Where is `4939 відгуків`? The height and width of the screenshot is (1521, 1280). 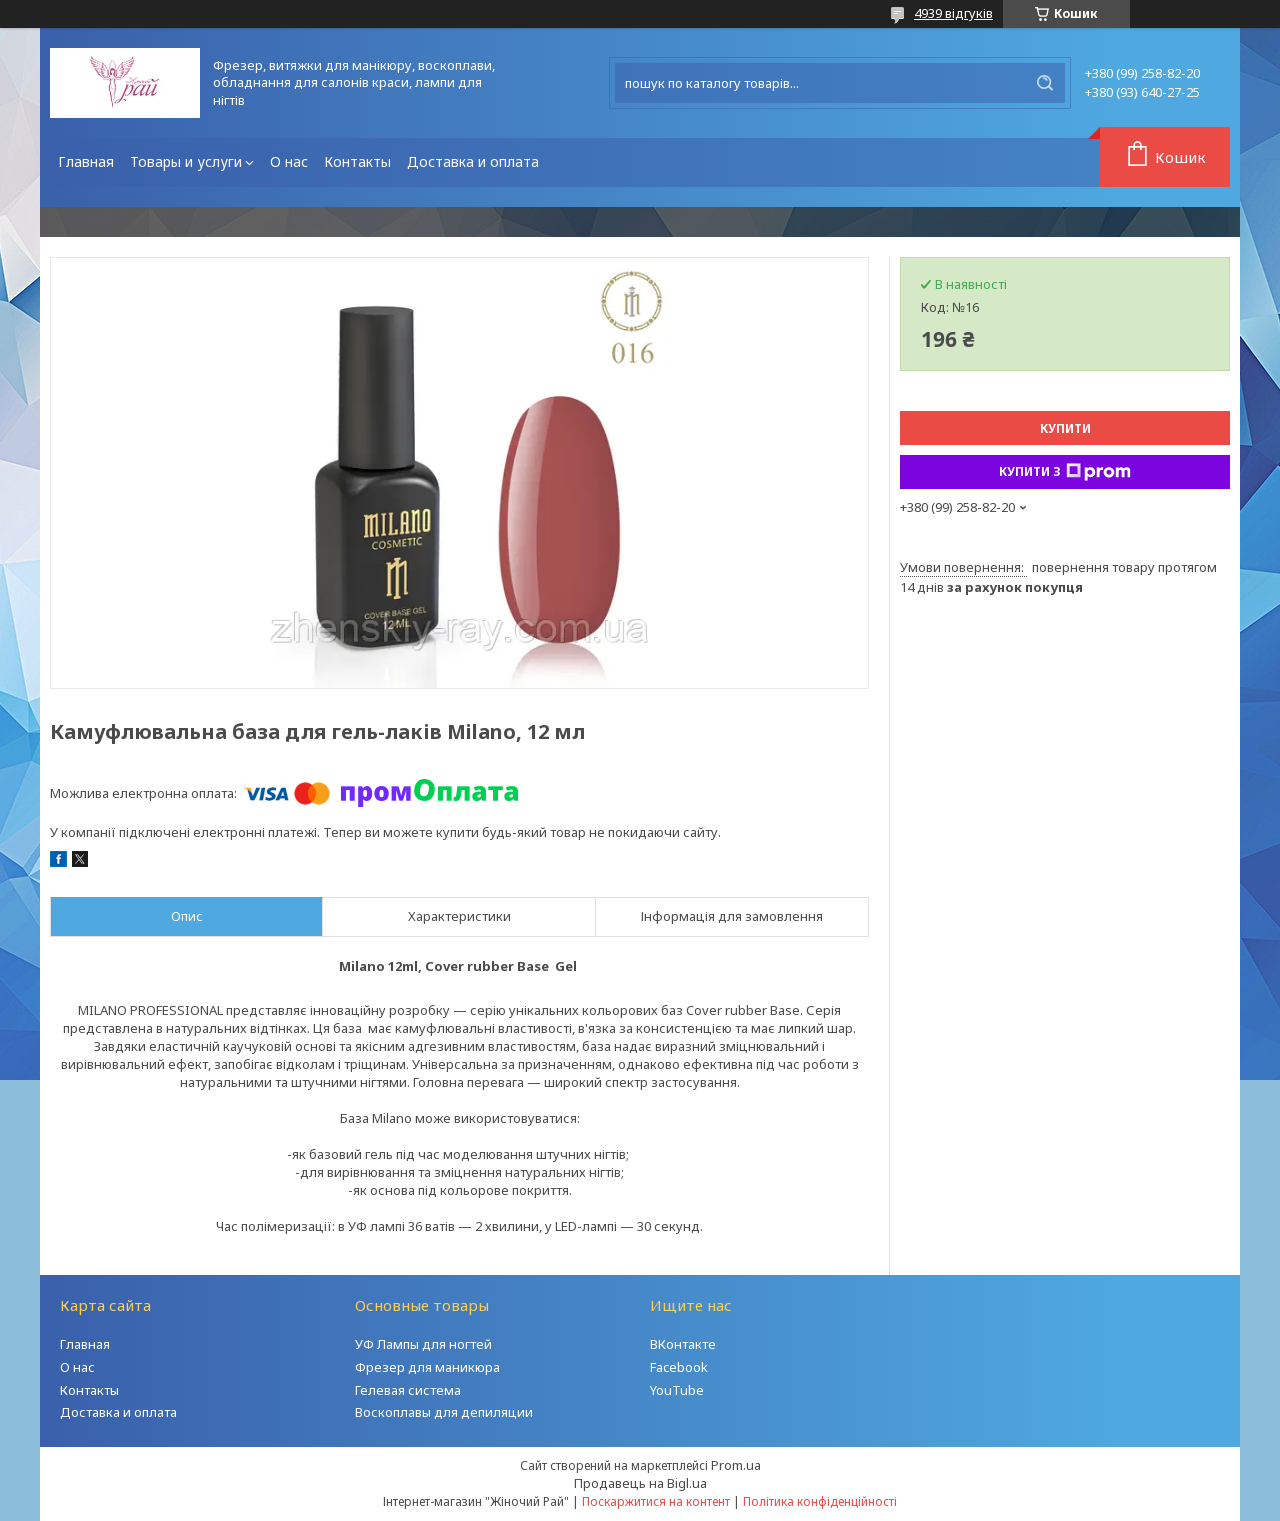
4939 відгуків is located at coordinates (953, 13).